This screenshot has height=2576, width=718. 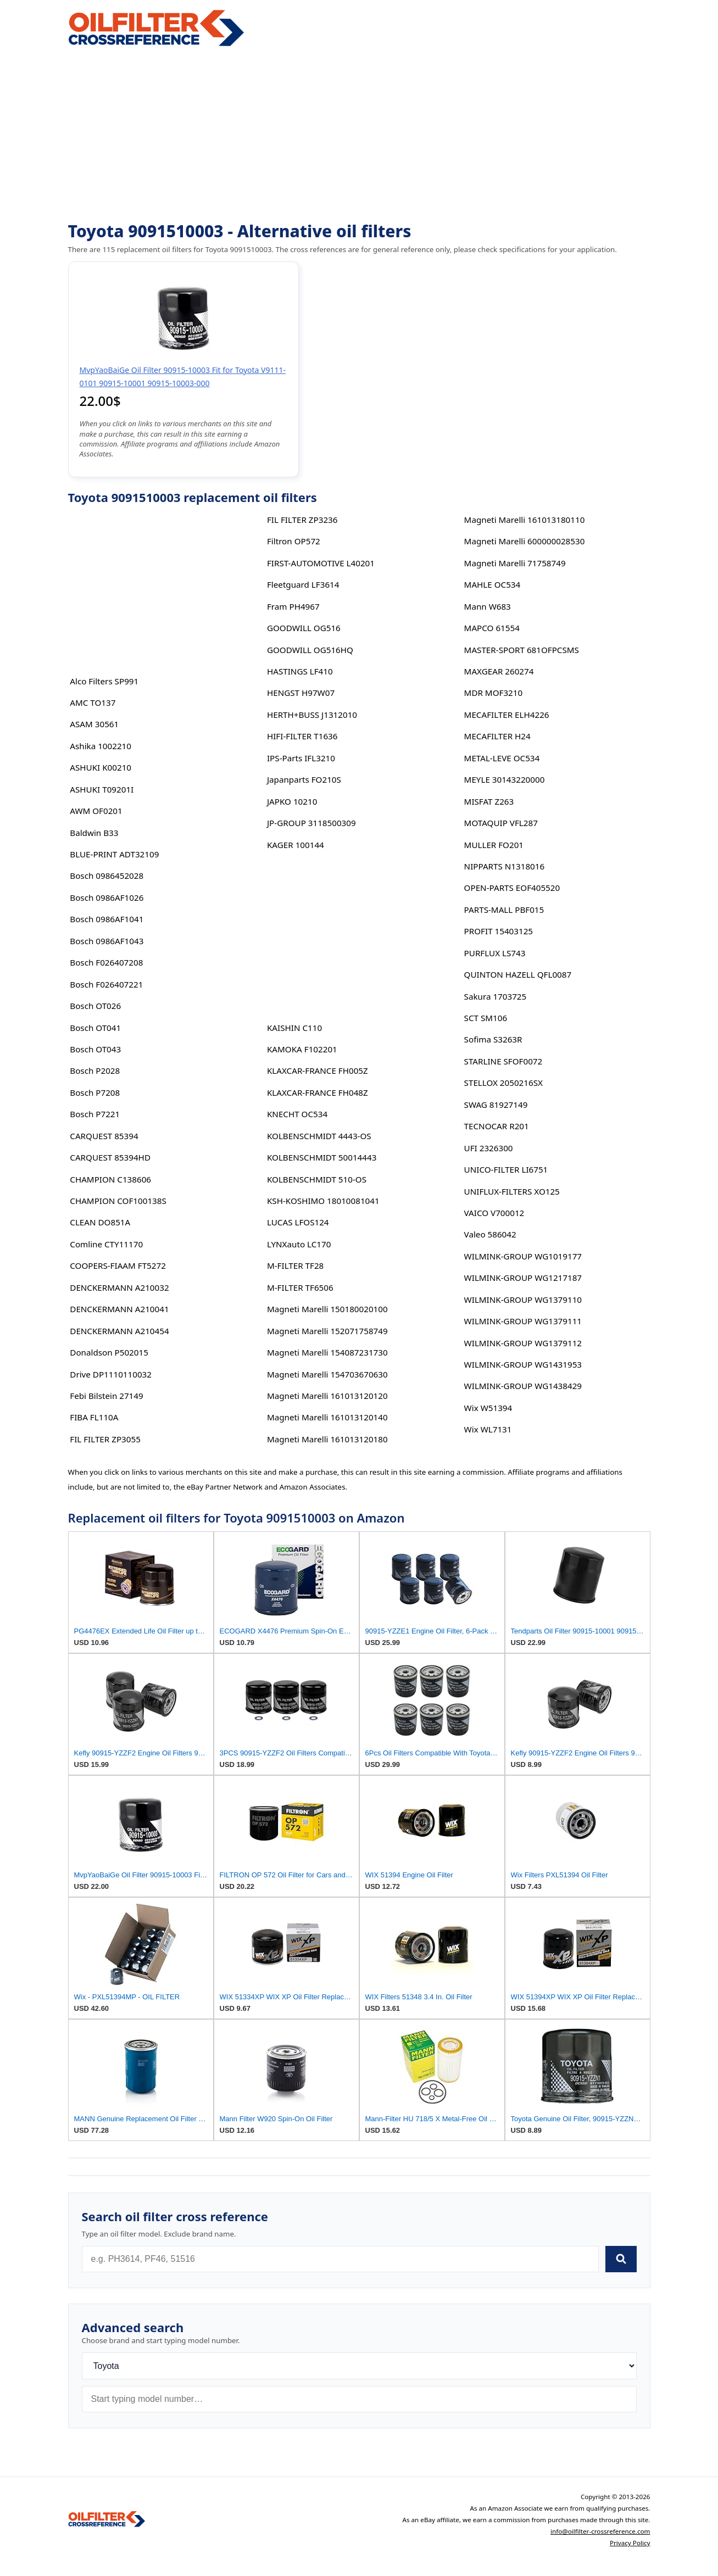 I want to click on Bosch P7221, so click(x=95, y=1113).